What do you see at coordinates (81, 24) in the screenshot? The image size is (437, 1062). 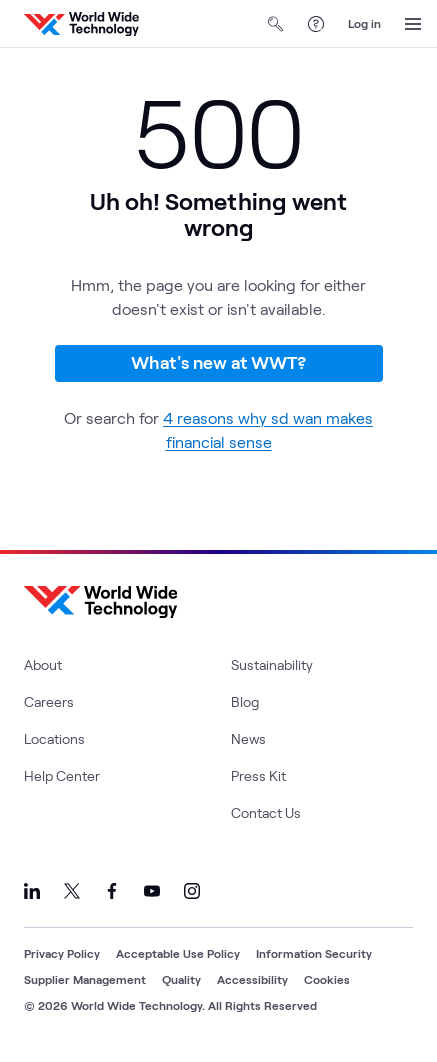 I see `[WWT Homepage]` at bounding box center [81, 24].